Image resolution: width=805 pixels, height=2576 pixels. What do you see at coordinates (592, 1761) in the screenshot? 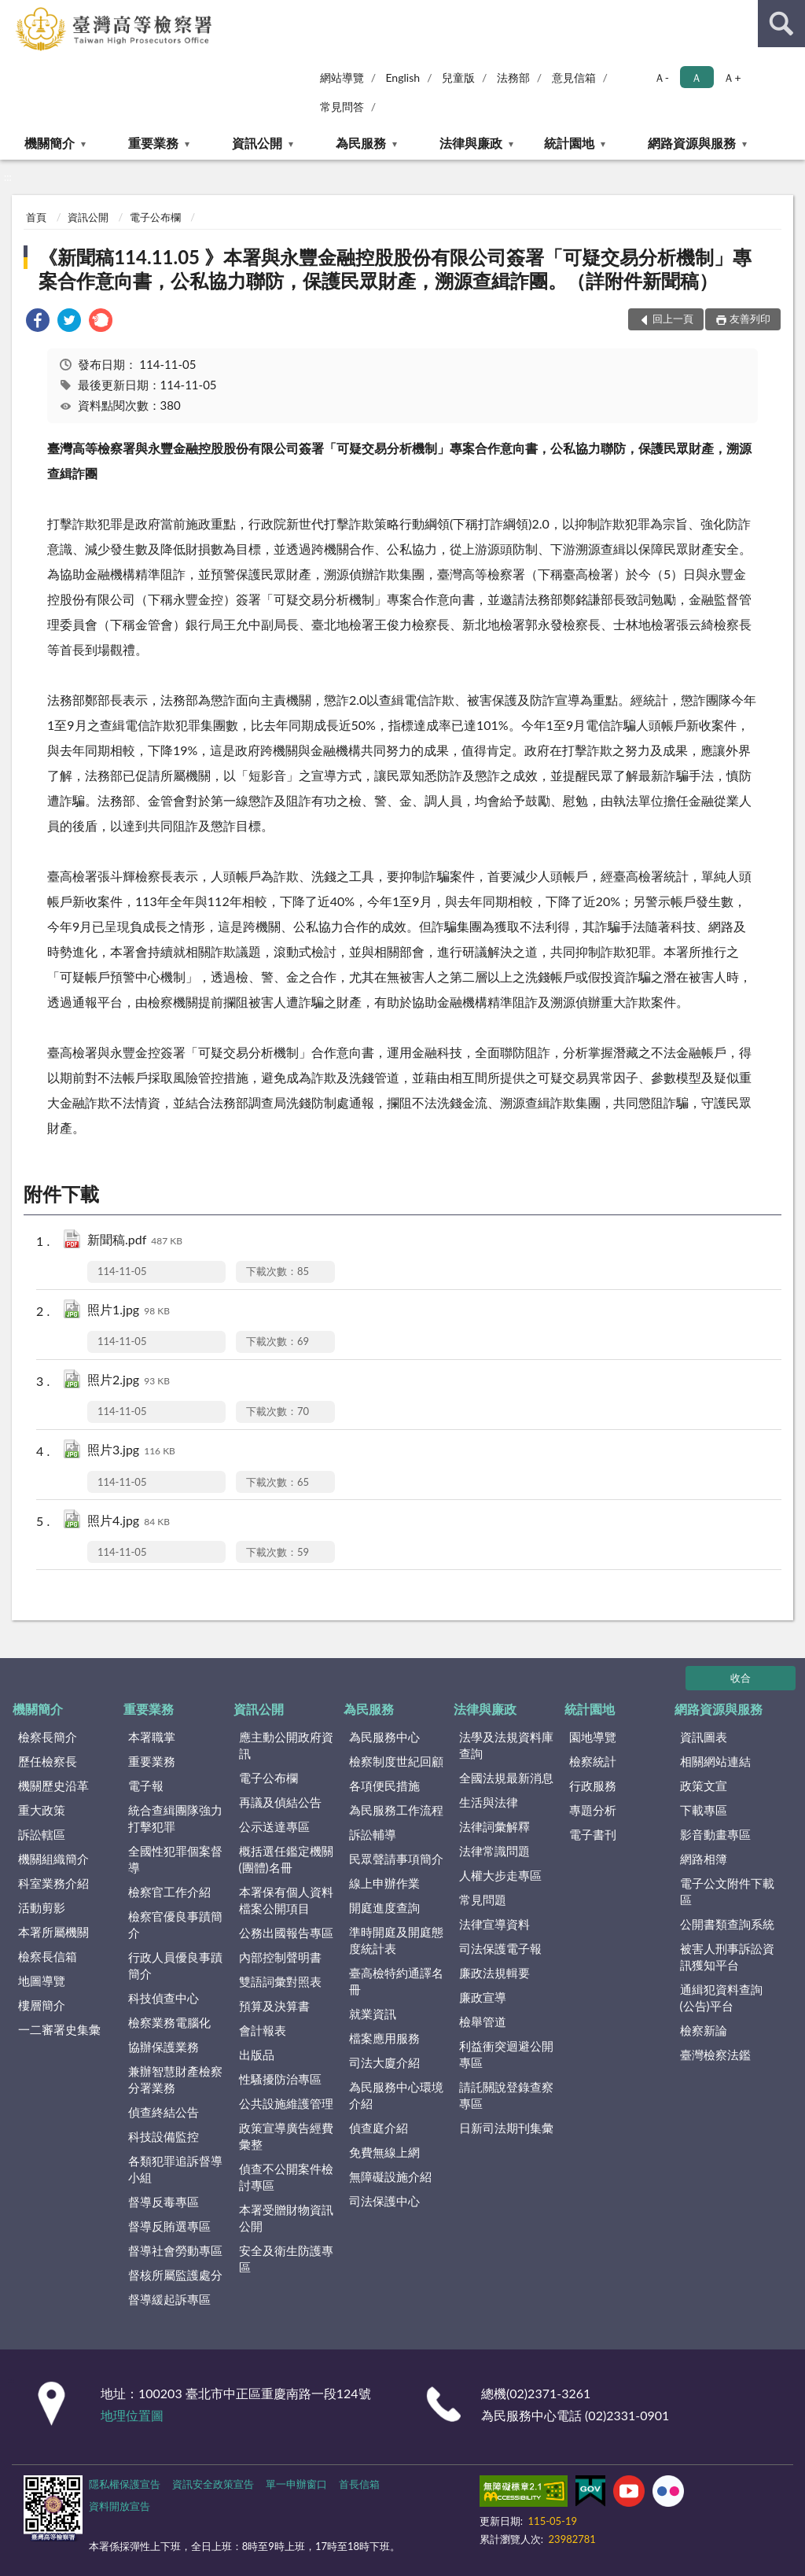
I see `檢察統計` at bounding box center [592, 1761].